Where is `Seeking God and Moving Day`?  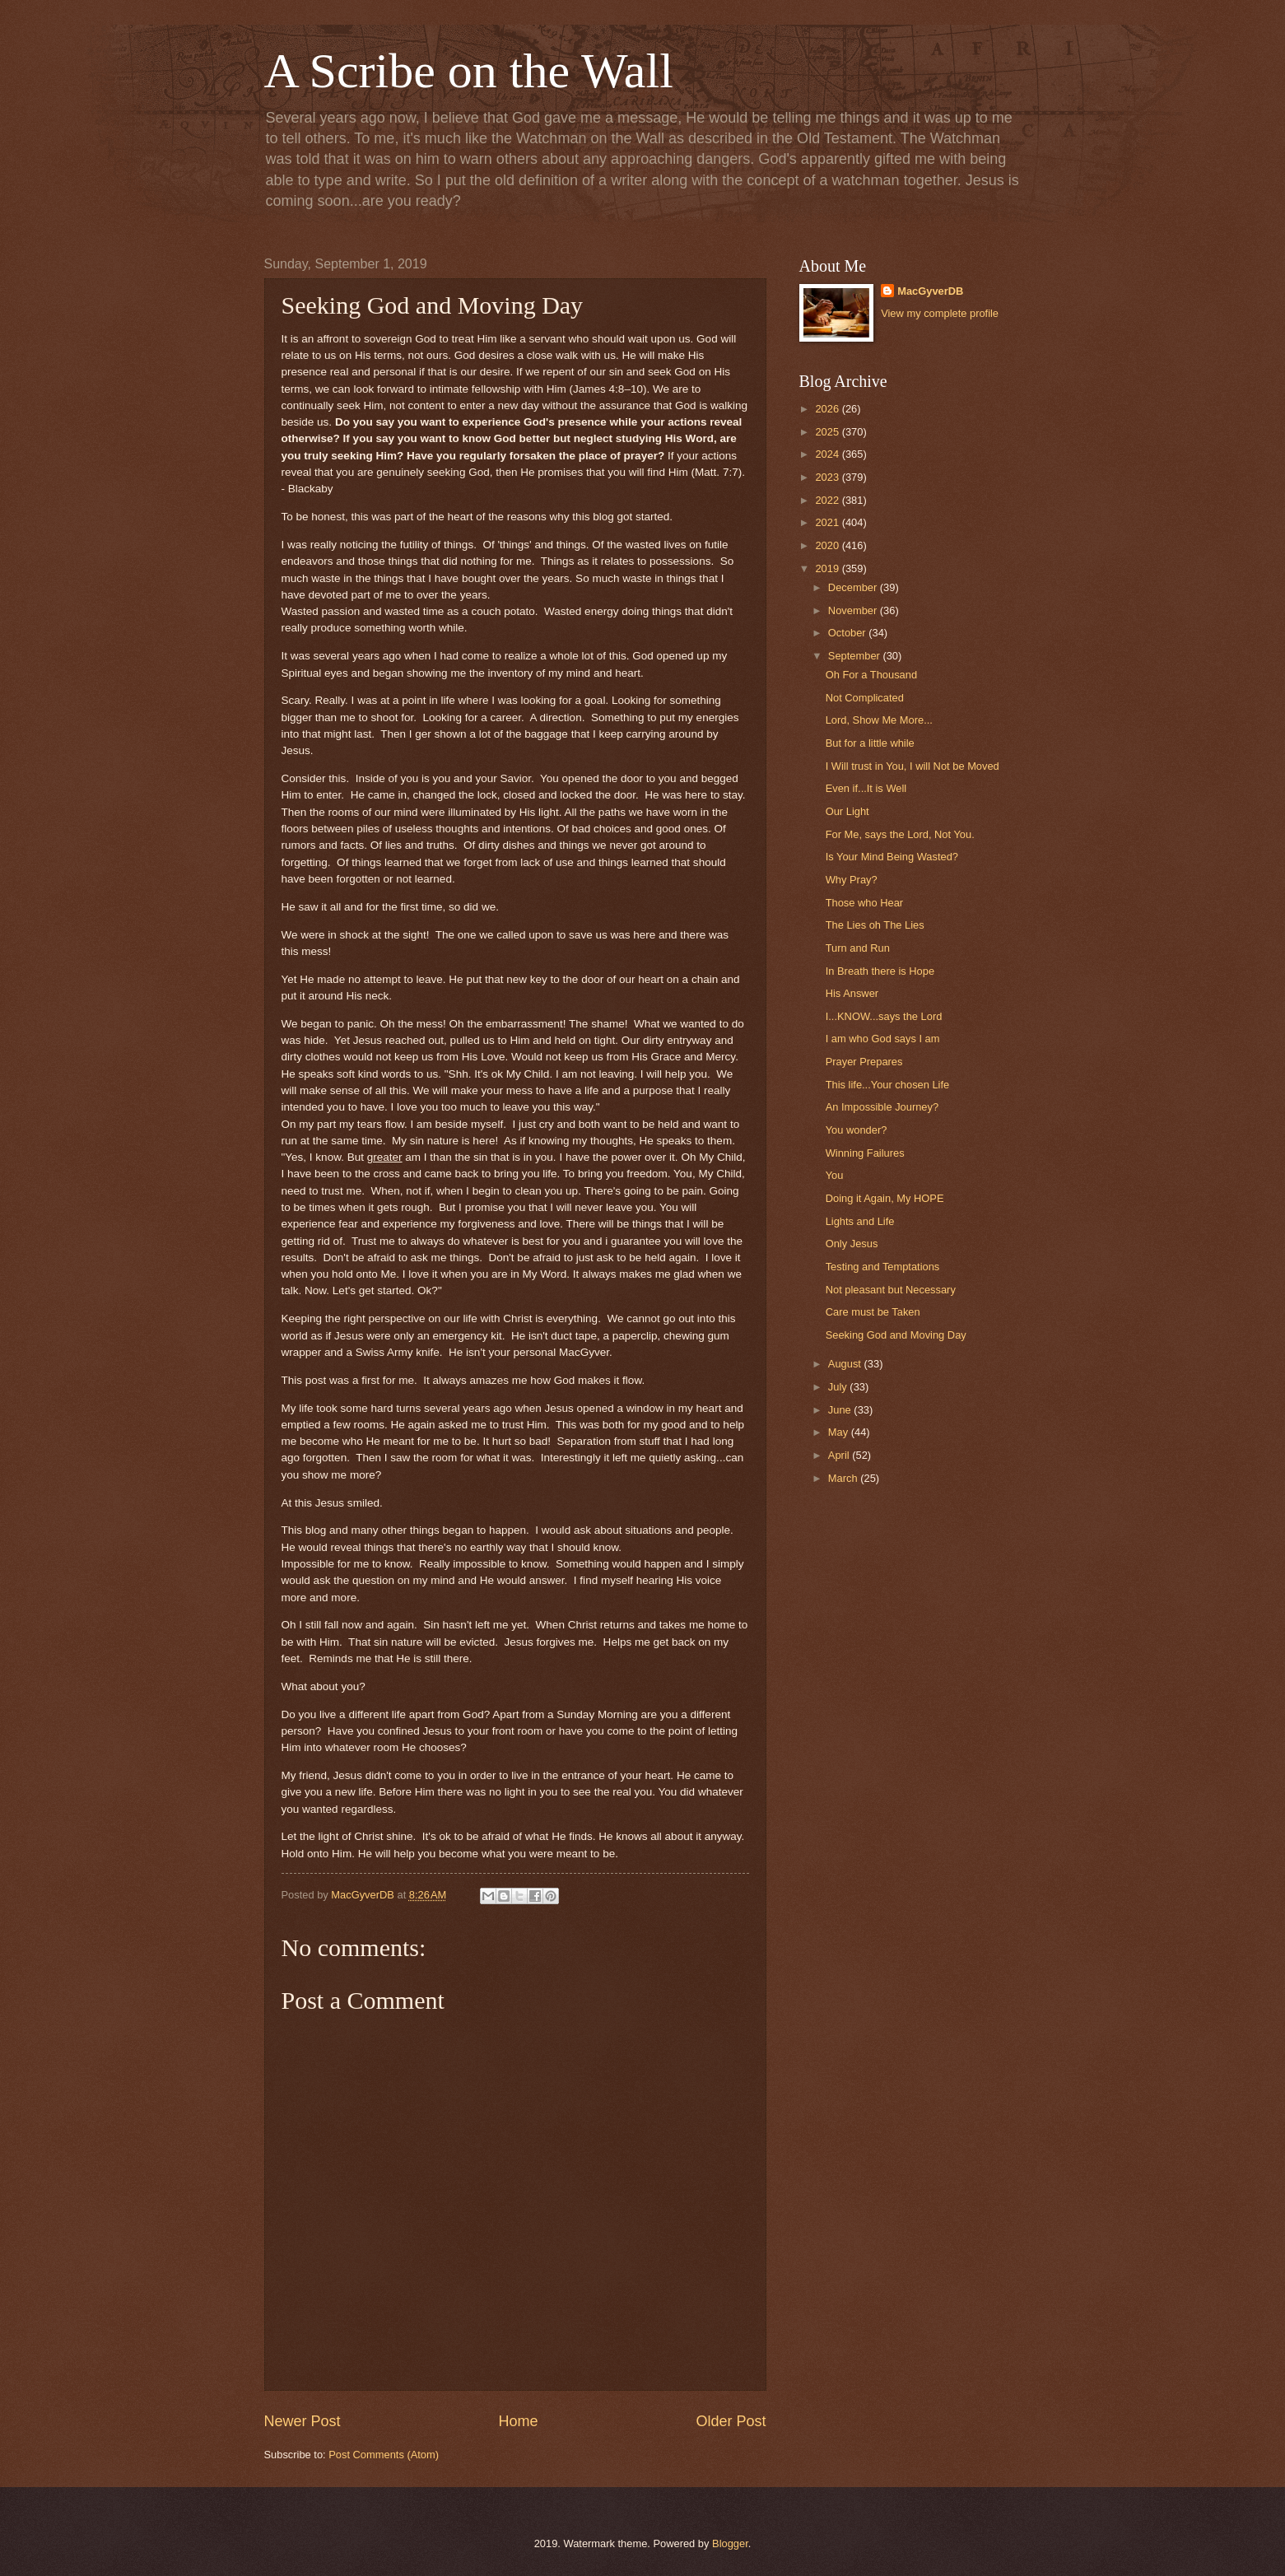 Seeking God and Moving Day is located at coordinates (896, 1335).